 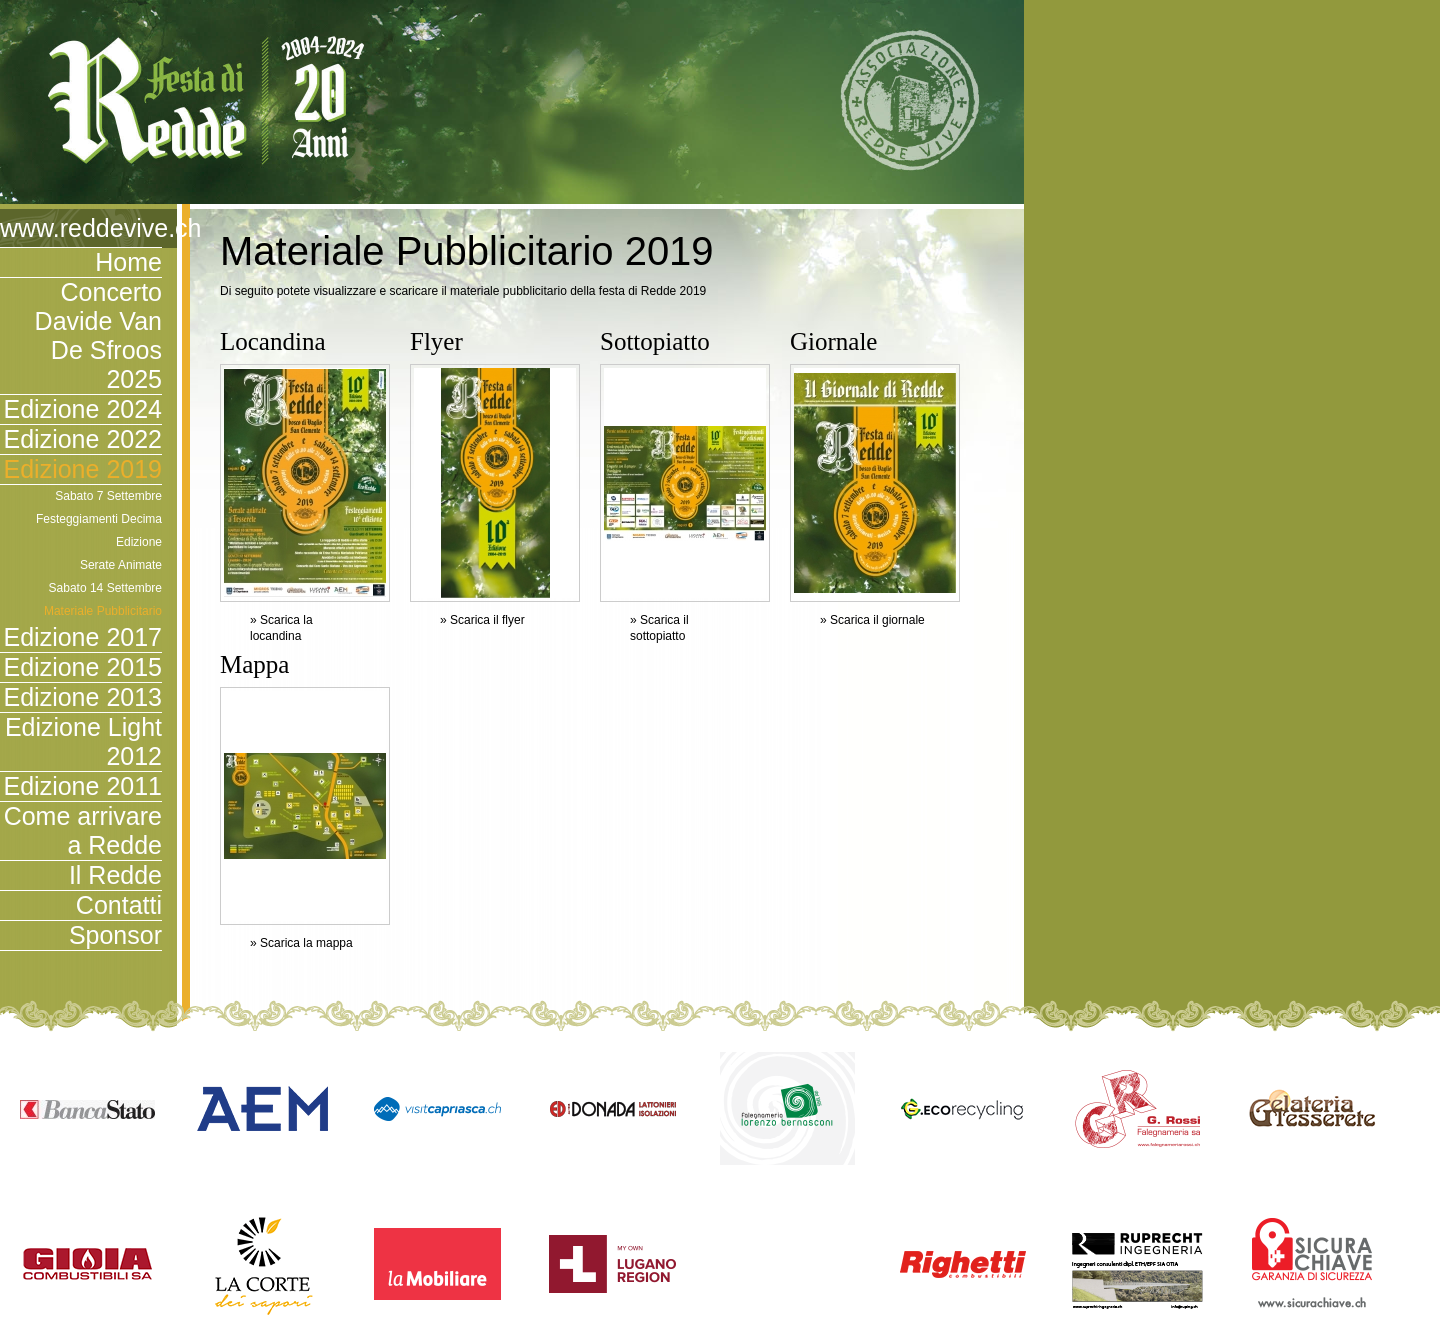 What do you see at coordinates (83, 469) in the screenshot?
I see `Edizione 2019` at bounding box center [83, 469].